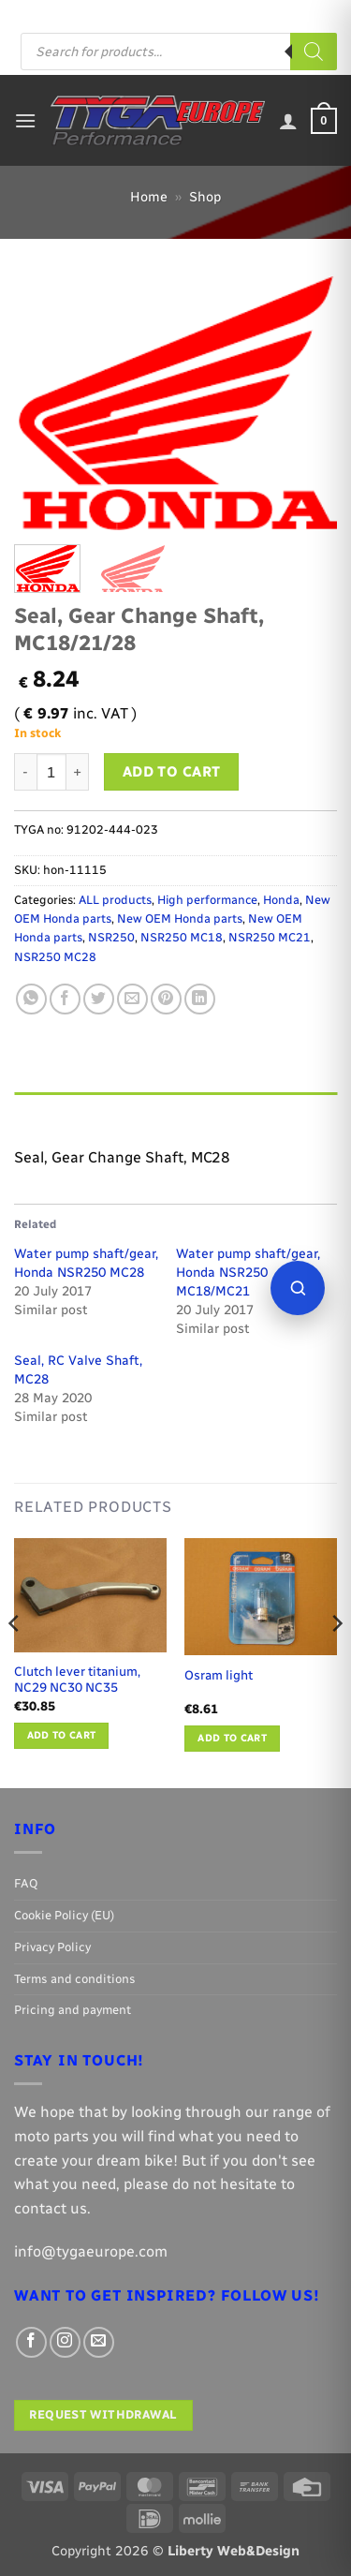 The height and width of the screenshot is (2576, 351). What do you see at coordinates (179, 918) in the screenshot?
I see `New OEM Honda parts` at bounding box center [179, 918].